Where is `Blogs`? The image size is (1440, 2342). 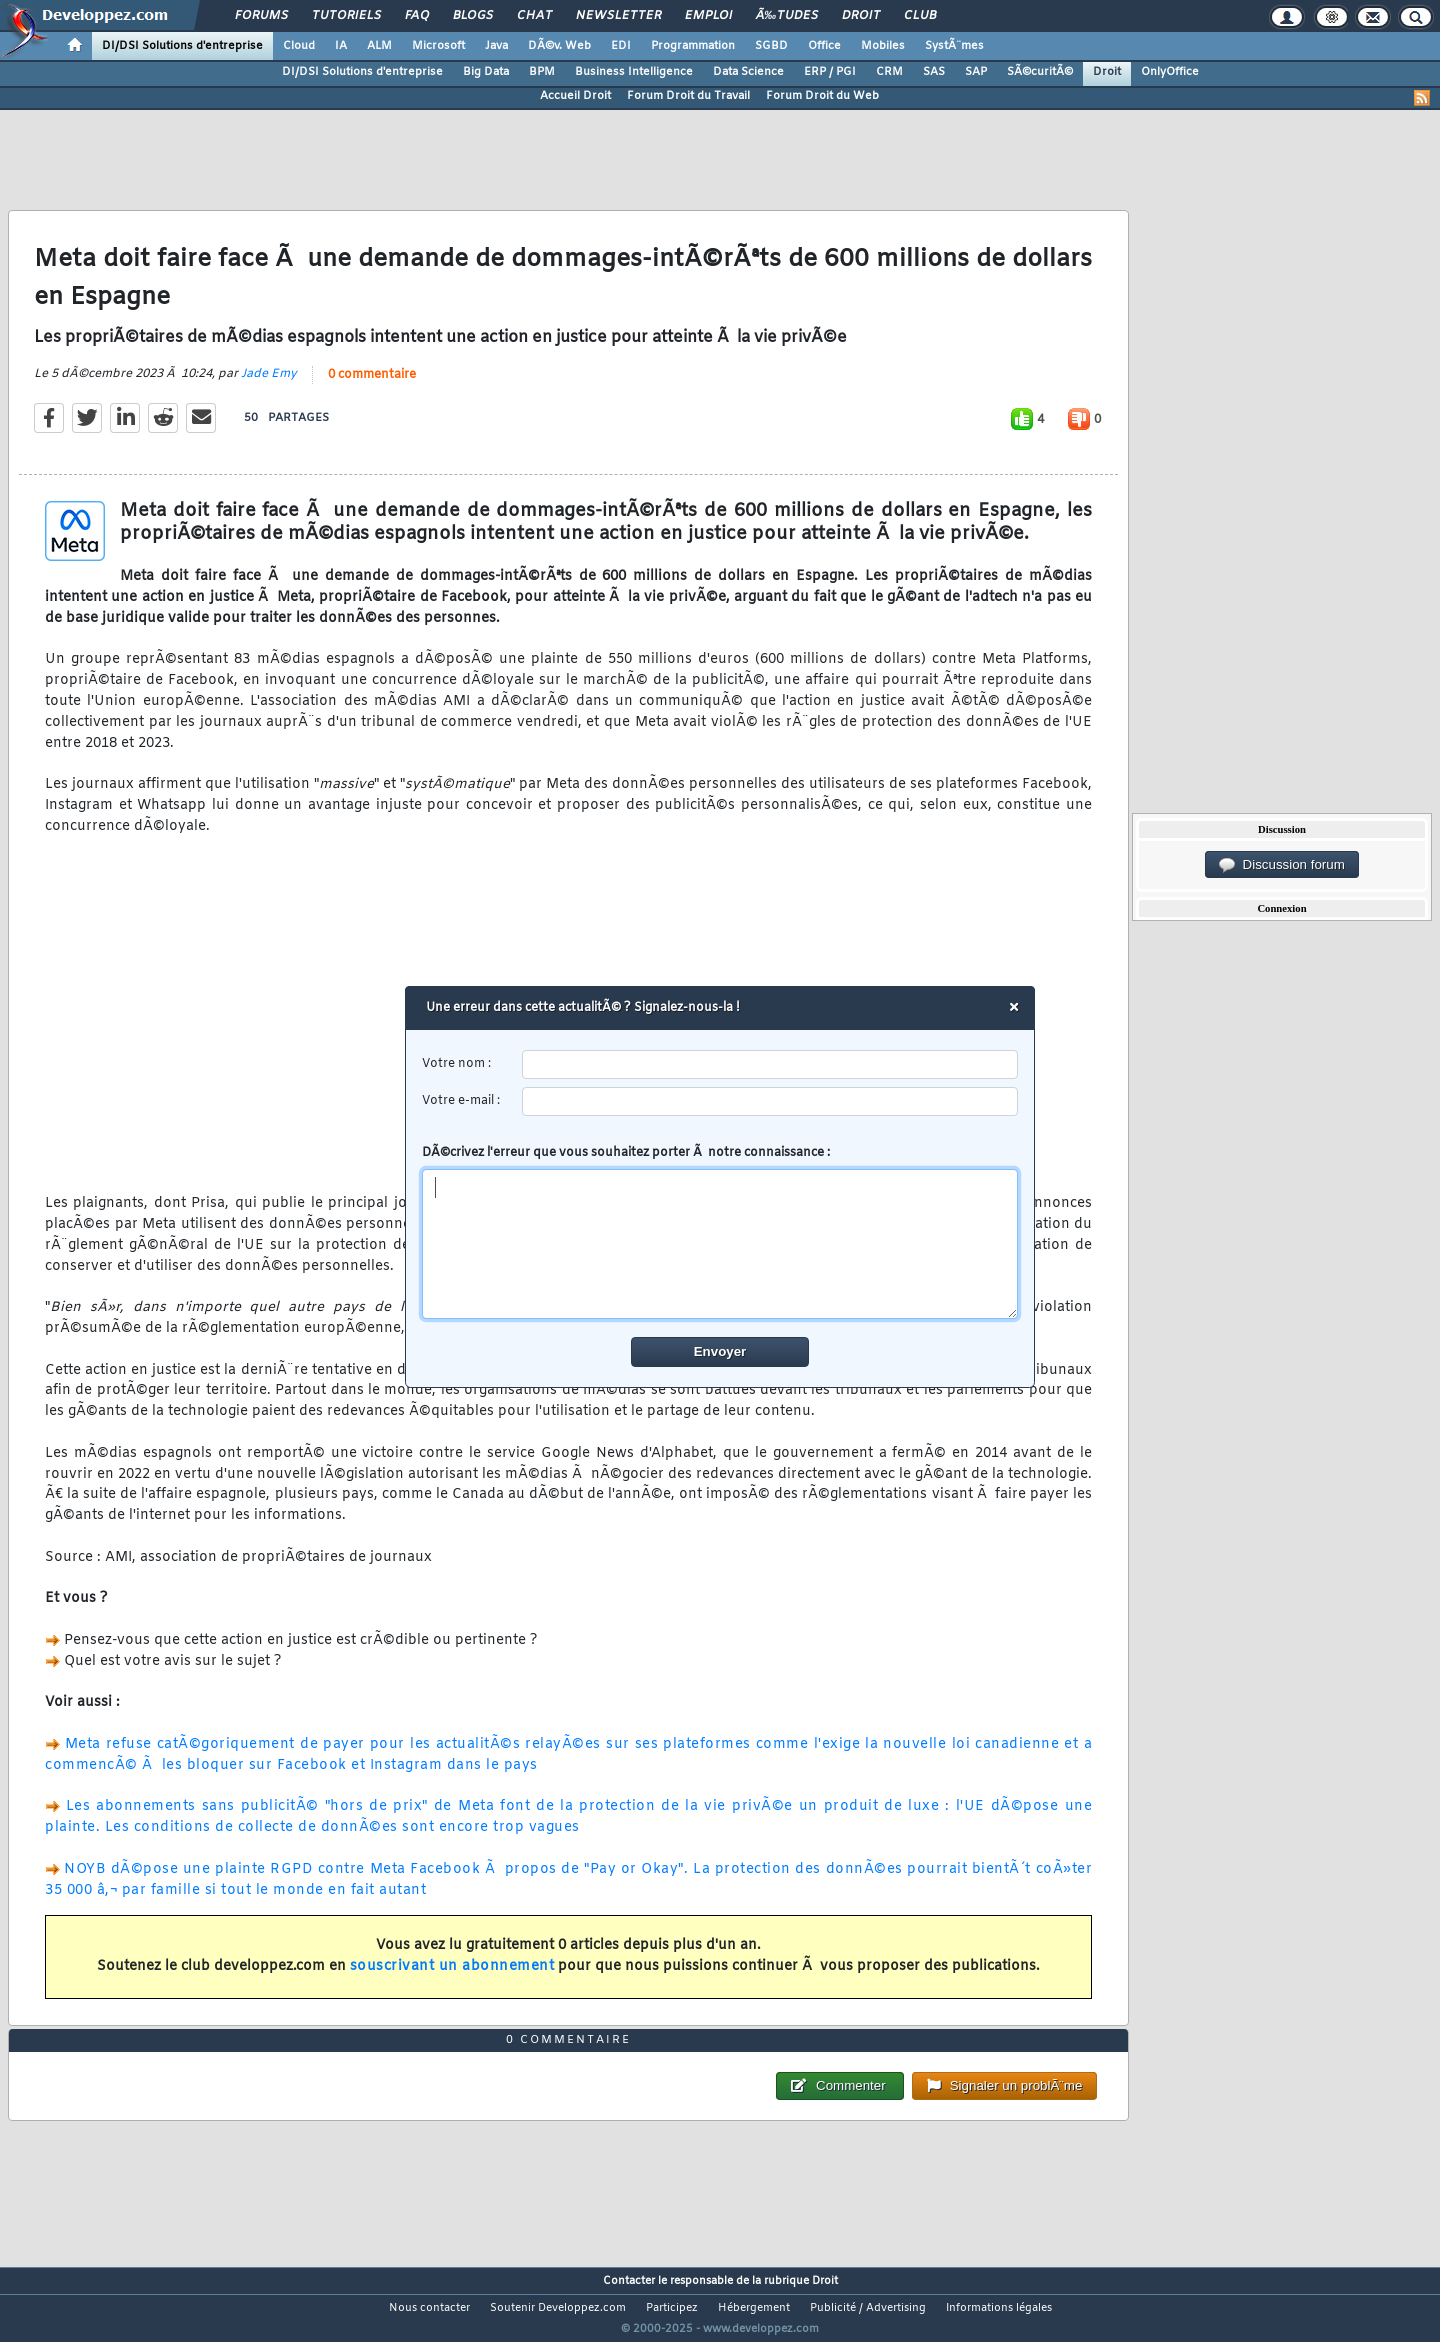 Blogs is located at coordinates (473, 16).